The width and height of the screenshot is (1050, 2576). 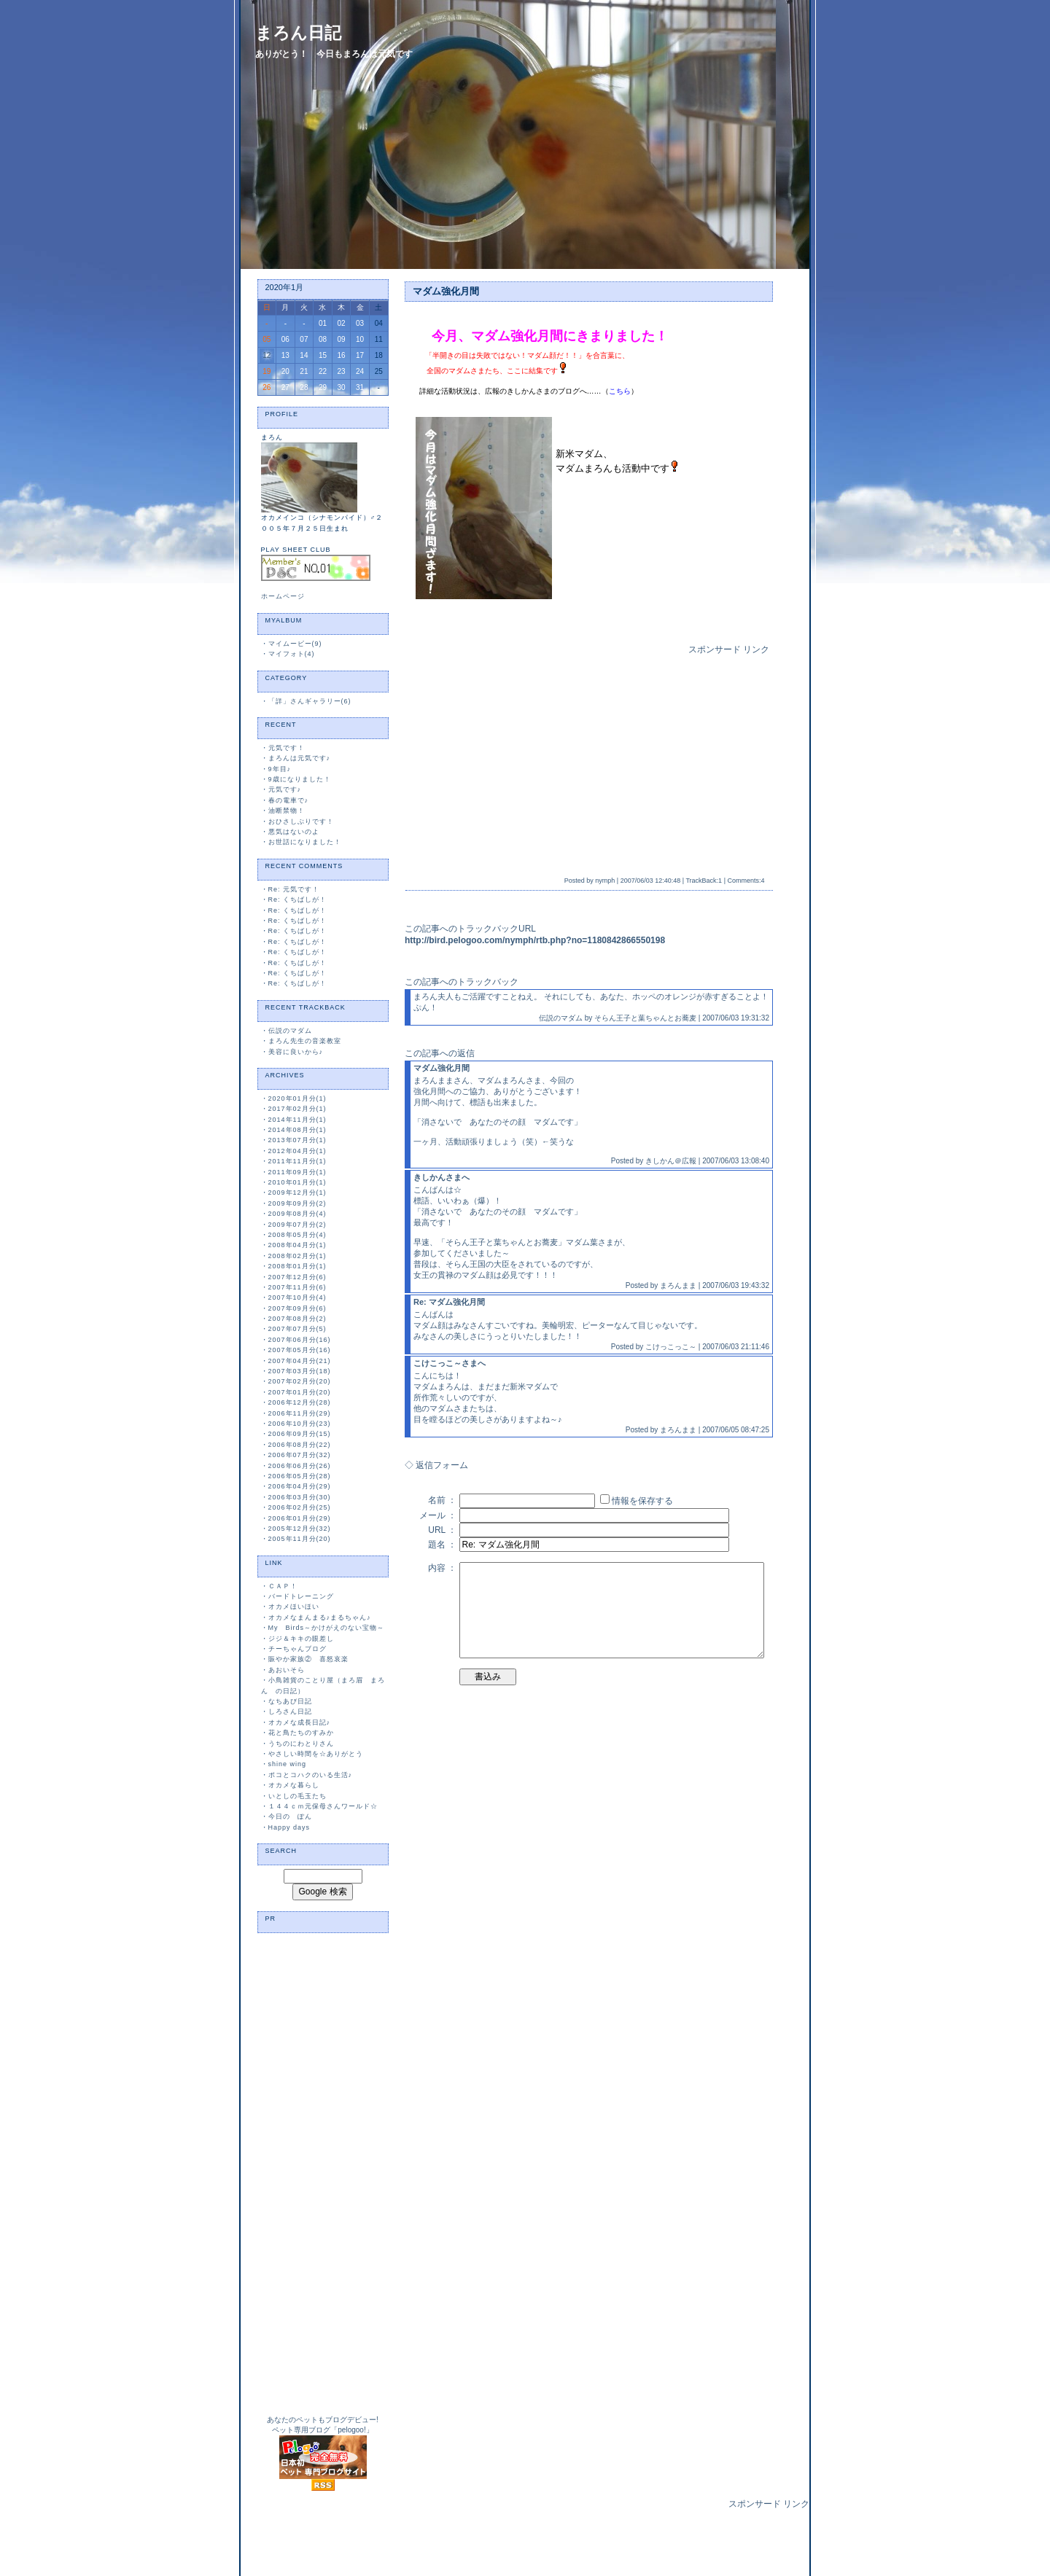 I want to click on こけっこっこ～, so click(x=670, y=1347).